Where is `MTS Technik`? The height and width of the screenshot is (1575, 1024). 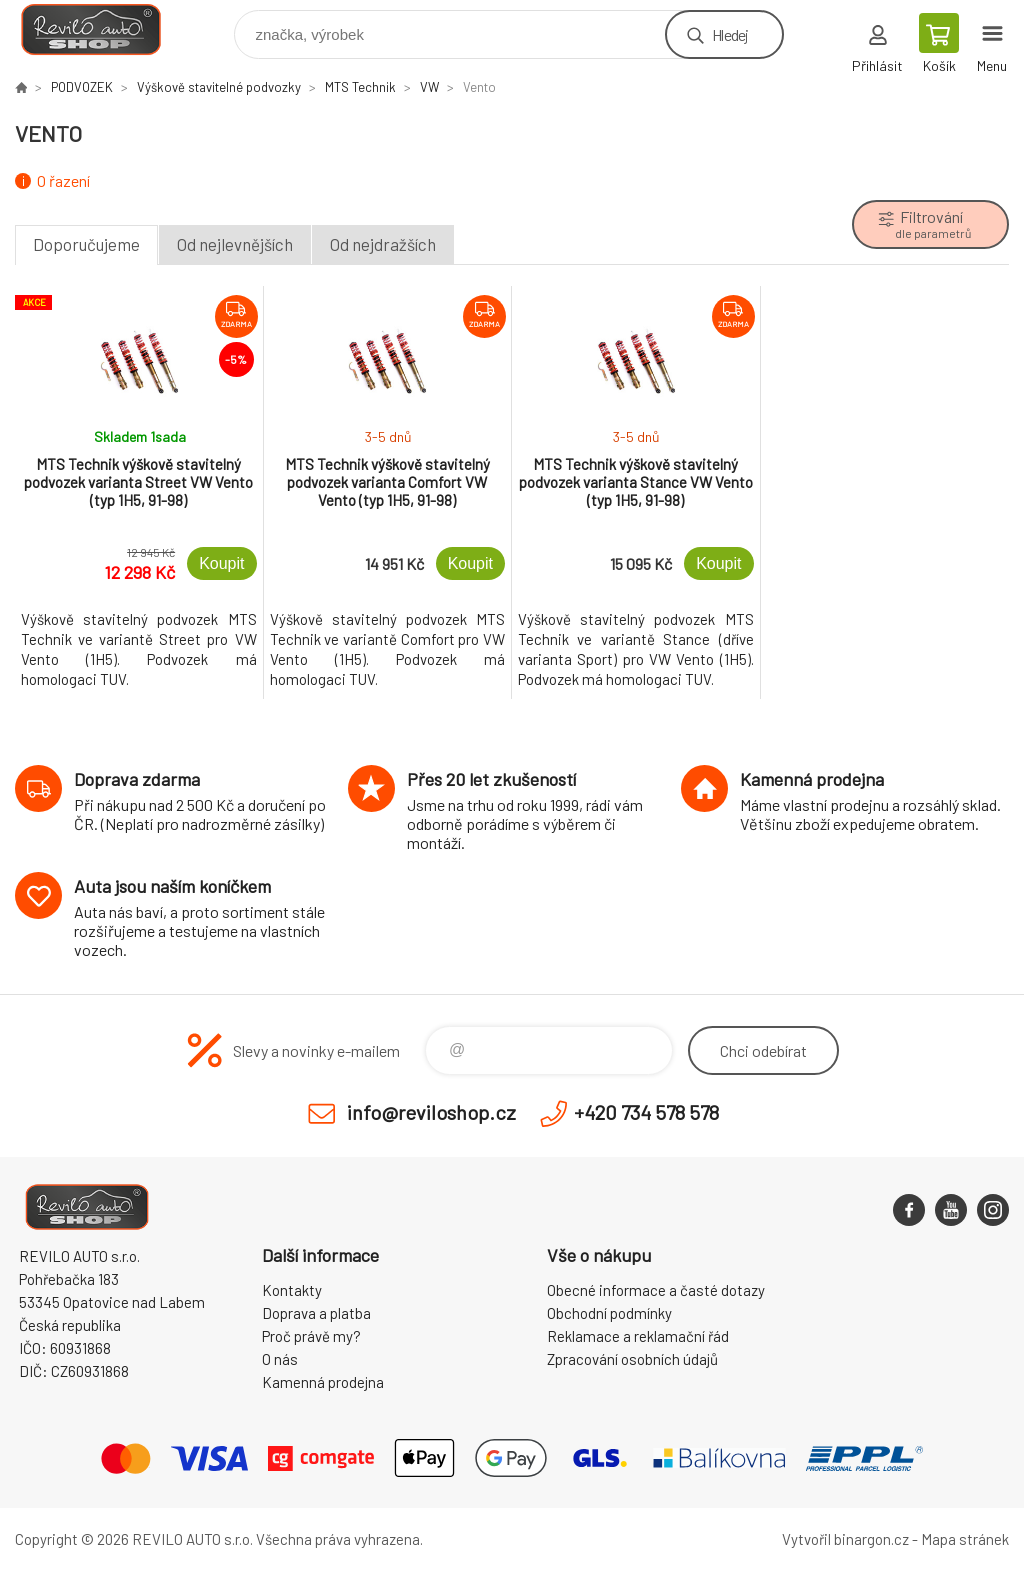
MTS Technik is located at coordinates (360, 87).